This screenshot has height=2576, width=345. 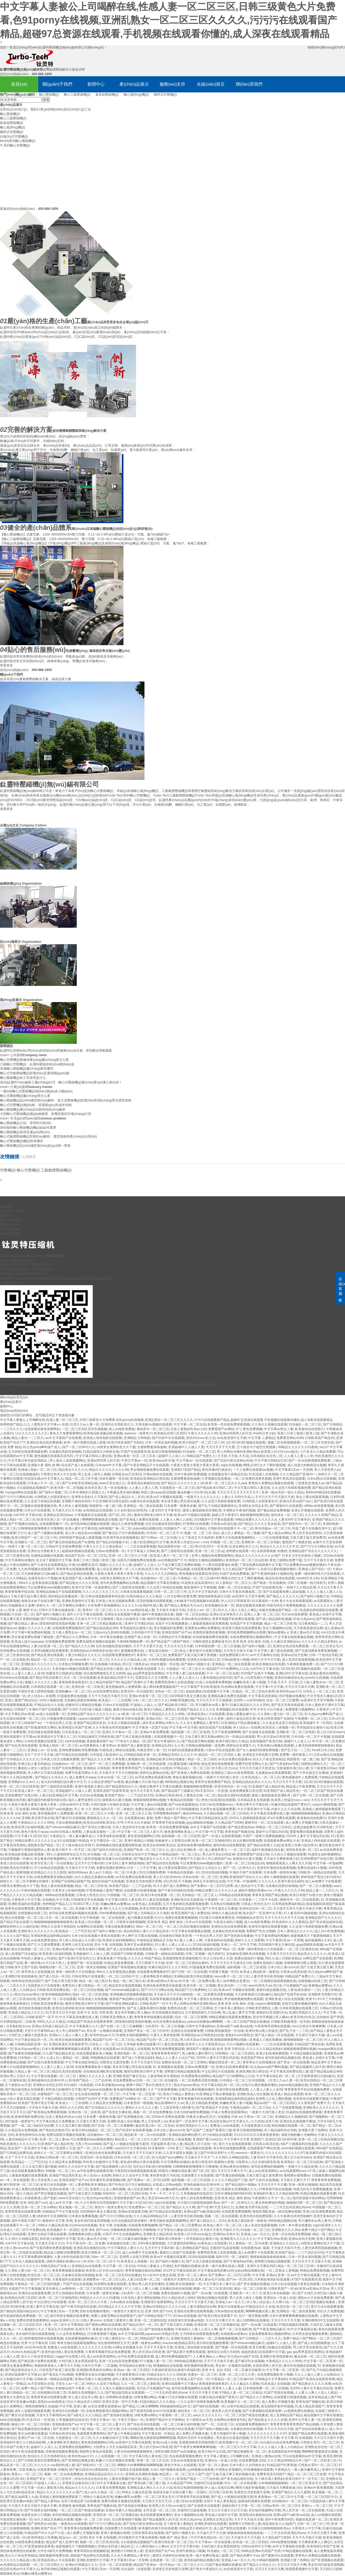 What do you see at coordinates (53, 1492) in the screenshot?
I see `国产福利小视频二区` at bounding box center [53, 1492].